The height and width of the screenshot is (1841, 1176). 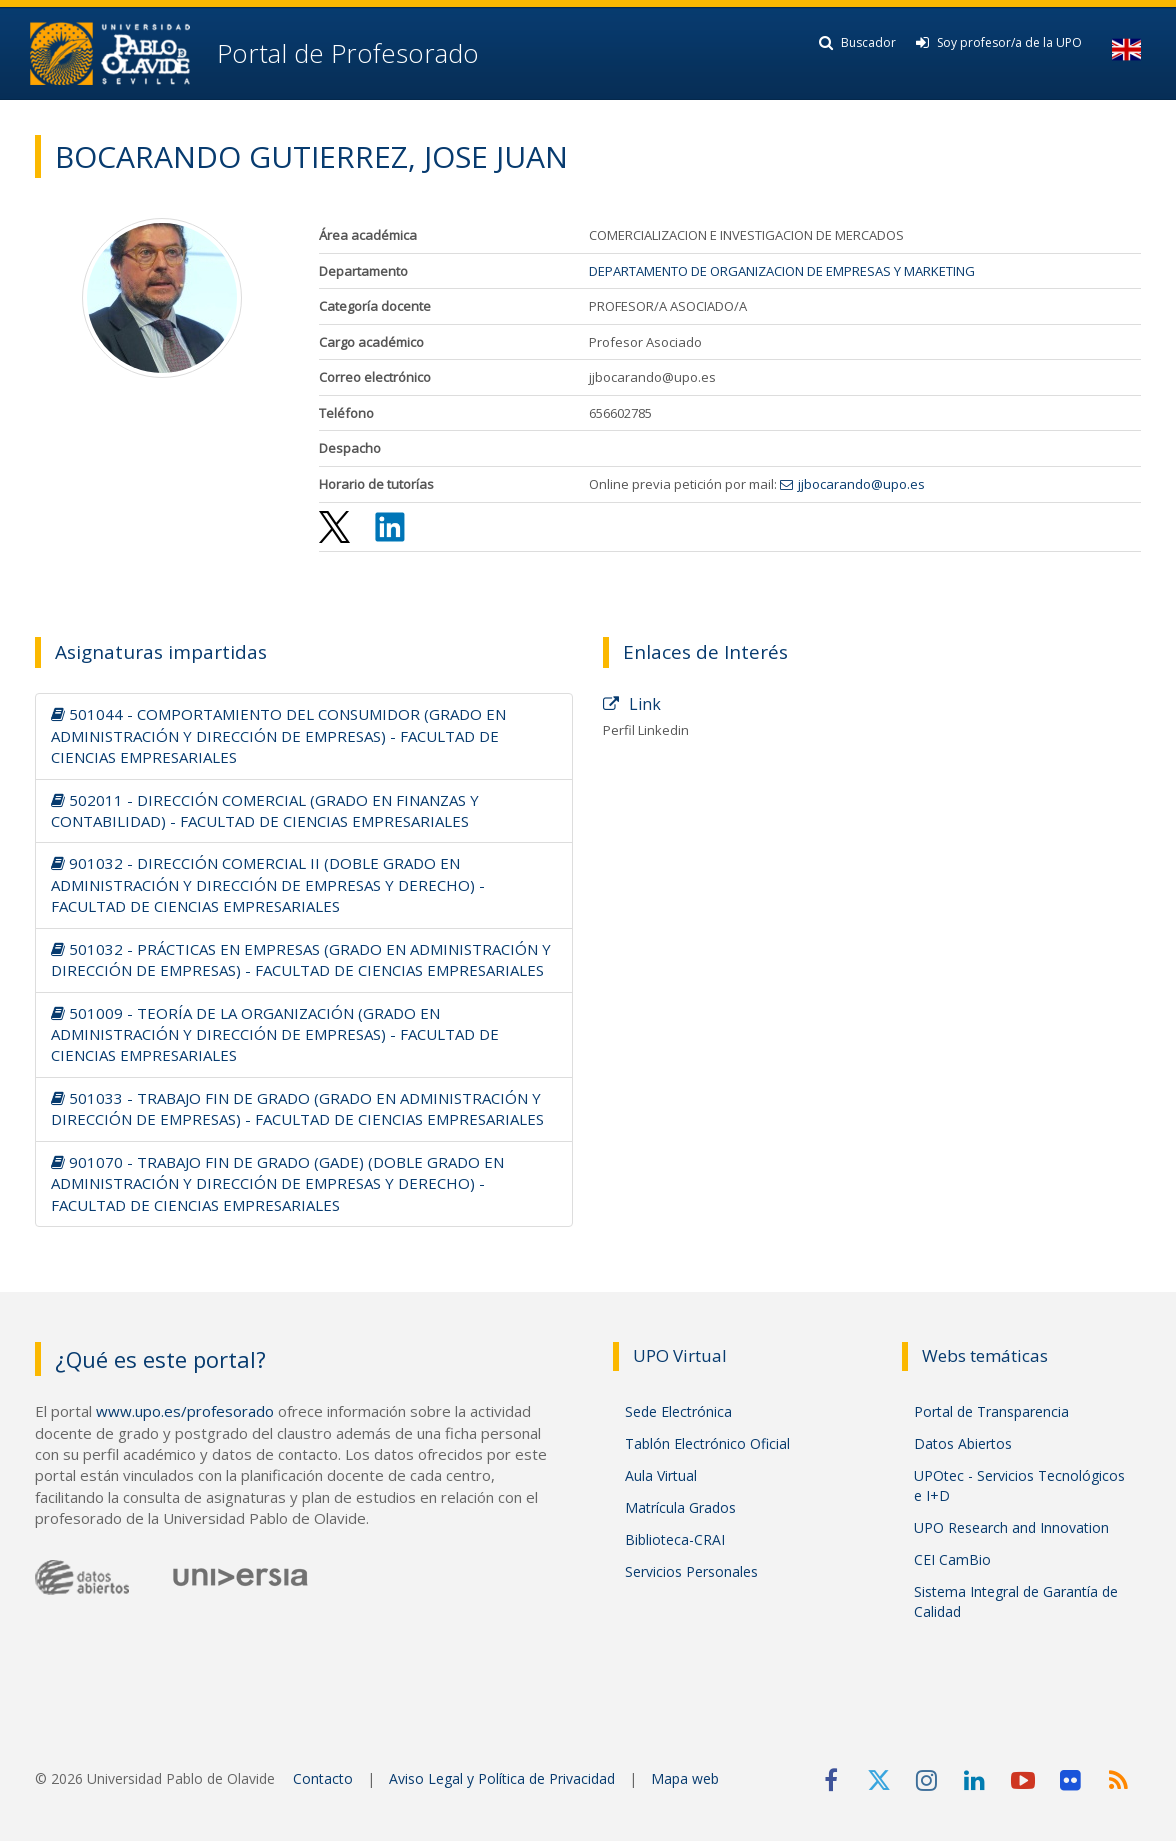 I want to click on www.upo.es/profesorado, so click(x=185, y=1411).